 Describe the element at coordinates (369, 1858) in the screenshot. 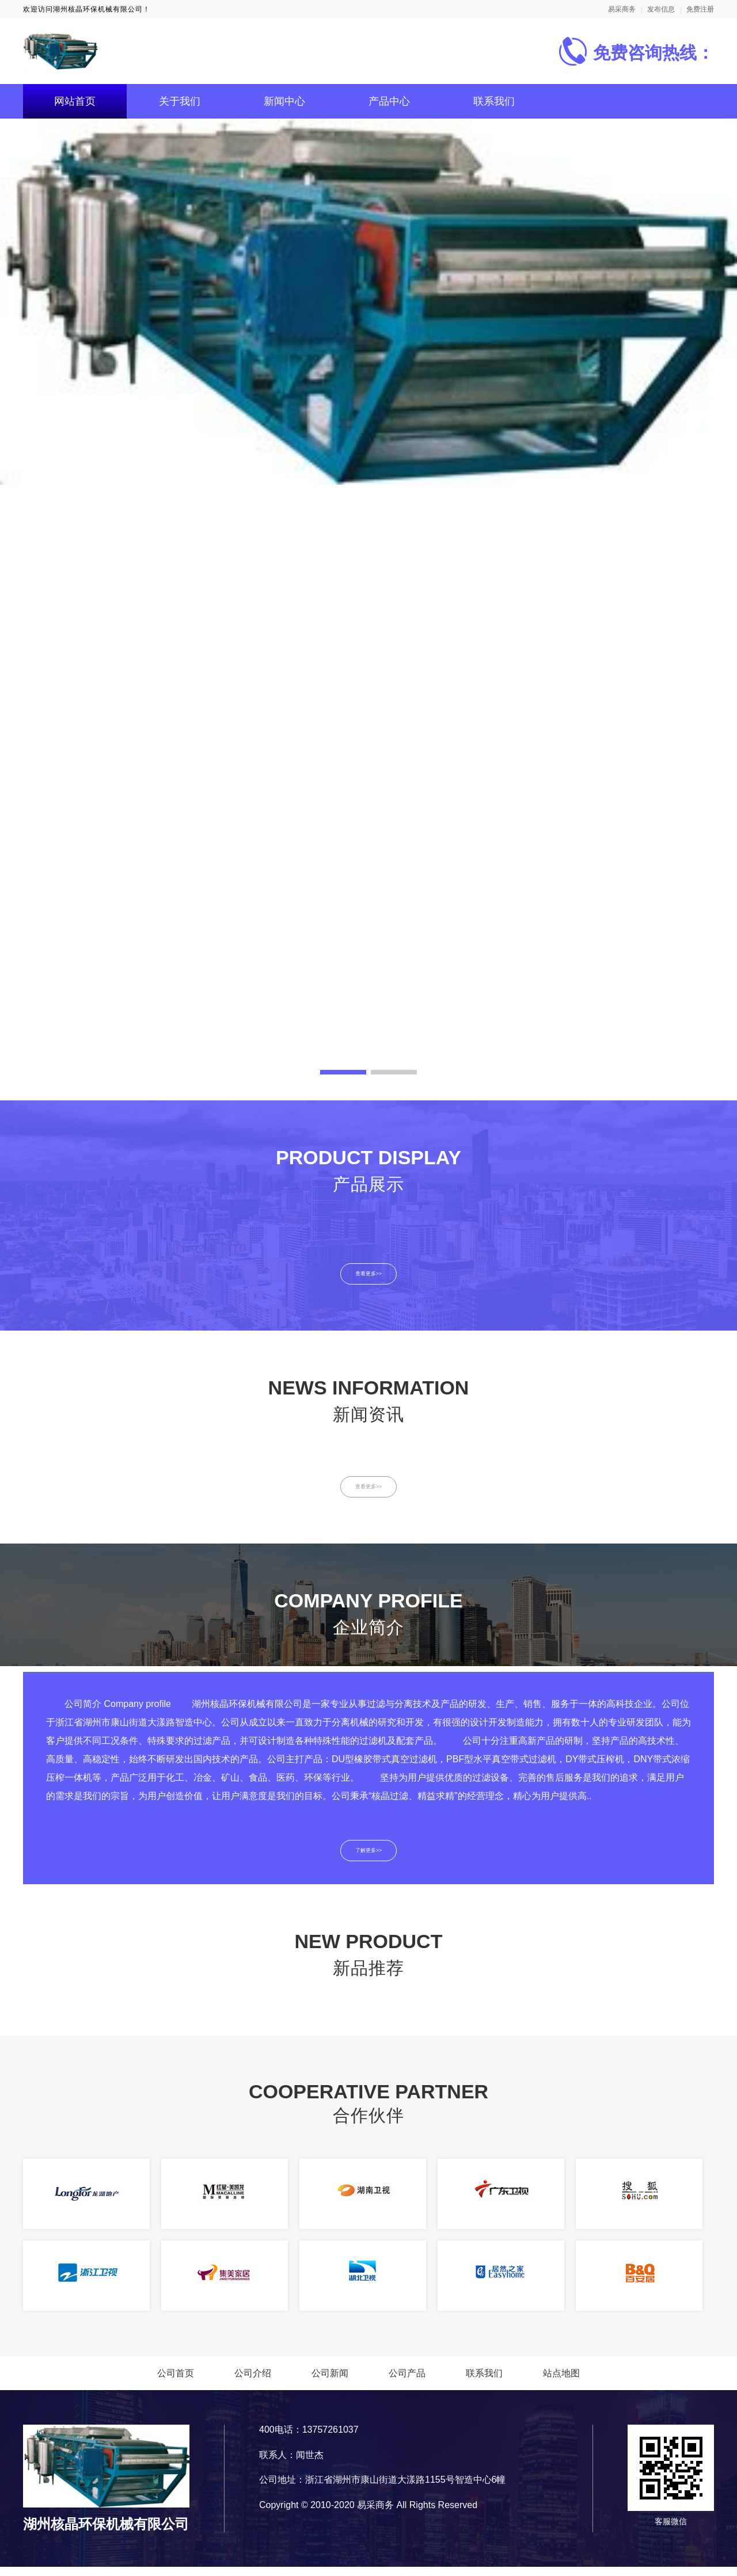

I see `了解更多>>` at that location.